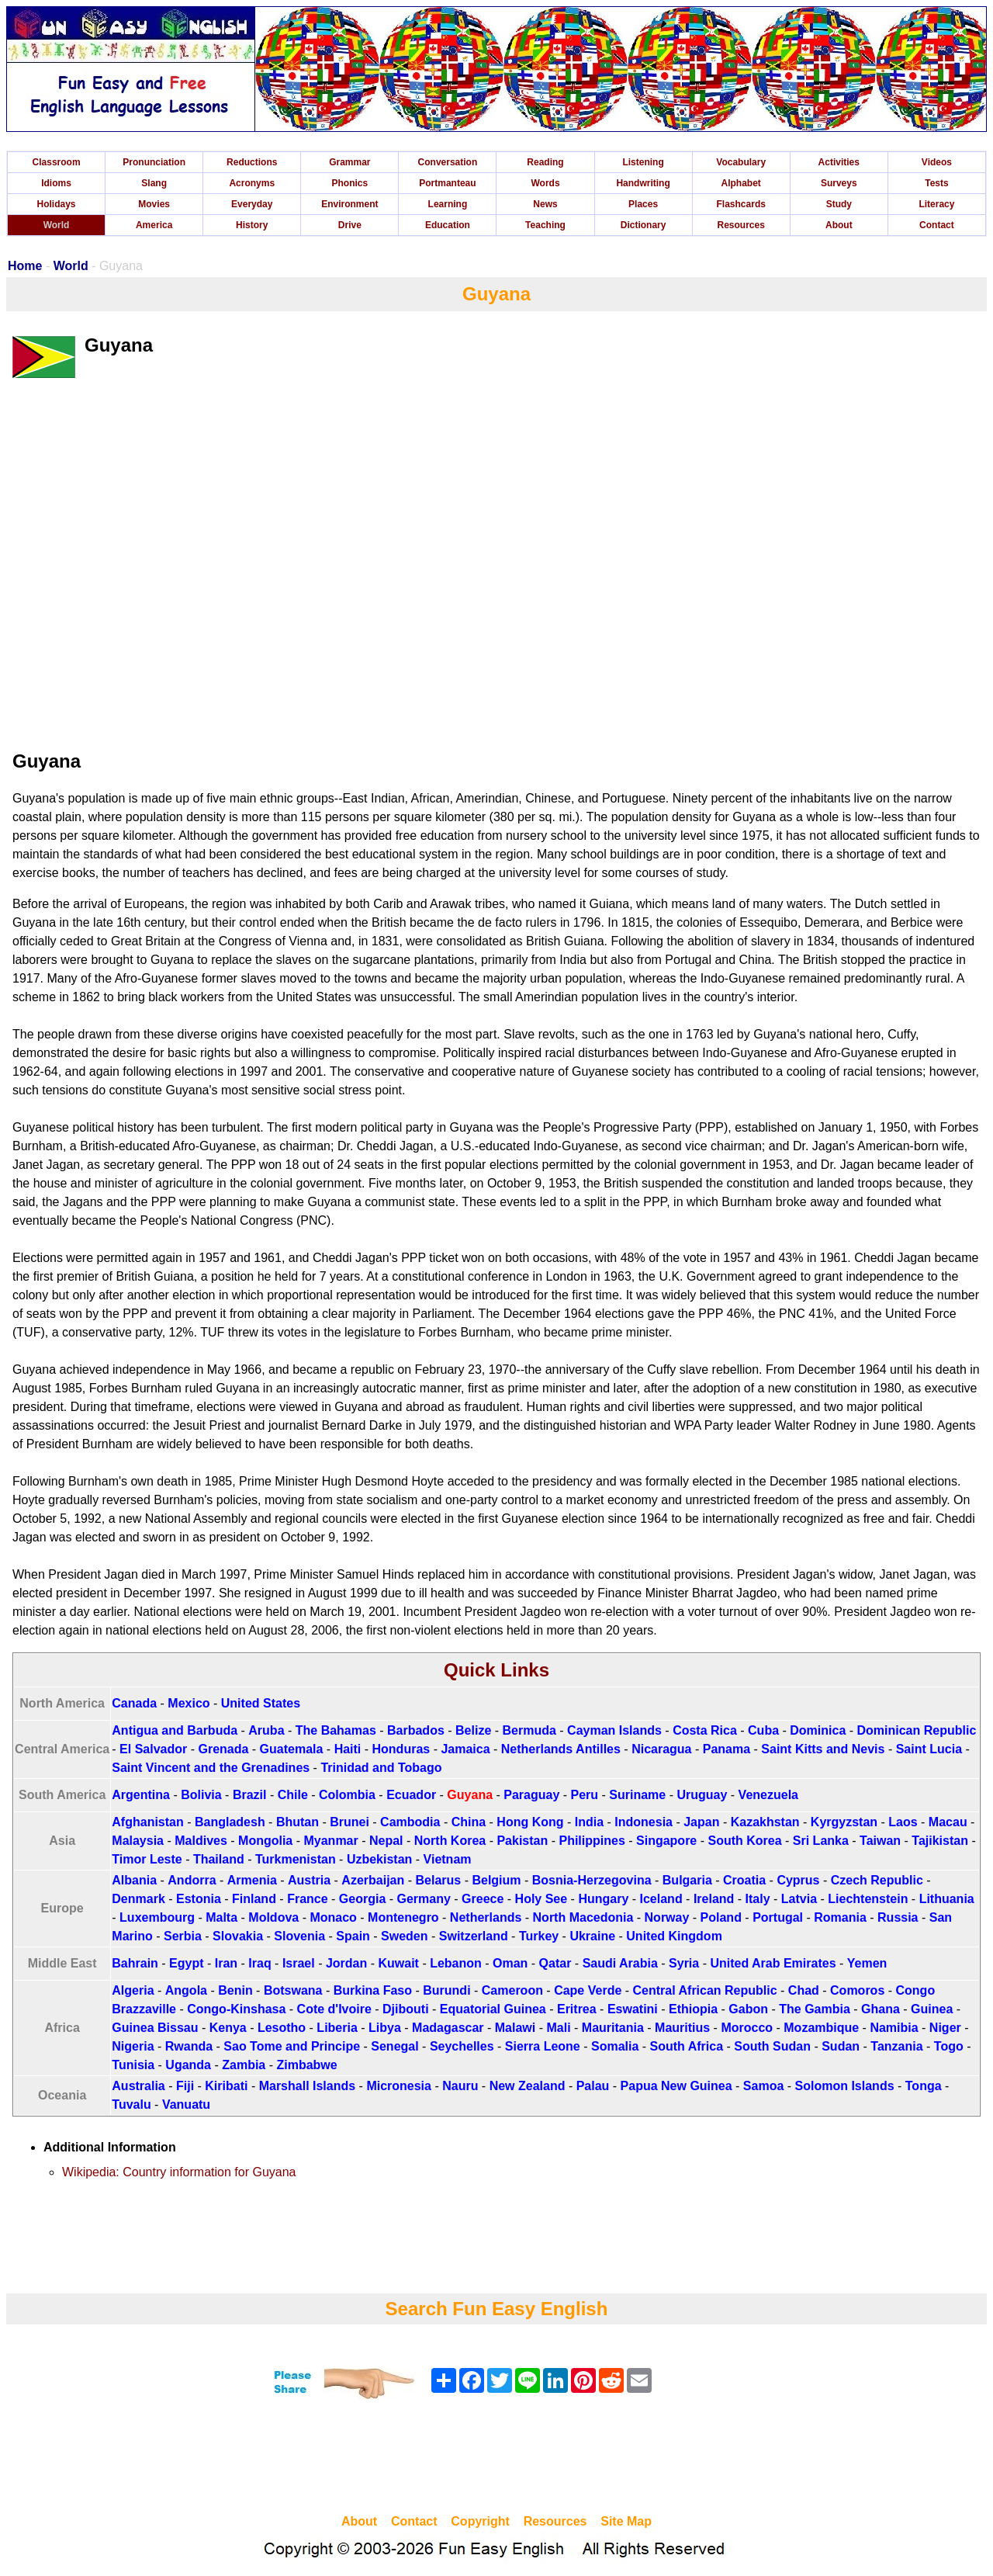 This screenshot has width=993, height=2576. I want to click on Estonia, so click(198, 1898).